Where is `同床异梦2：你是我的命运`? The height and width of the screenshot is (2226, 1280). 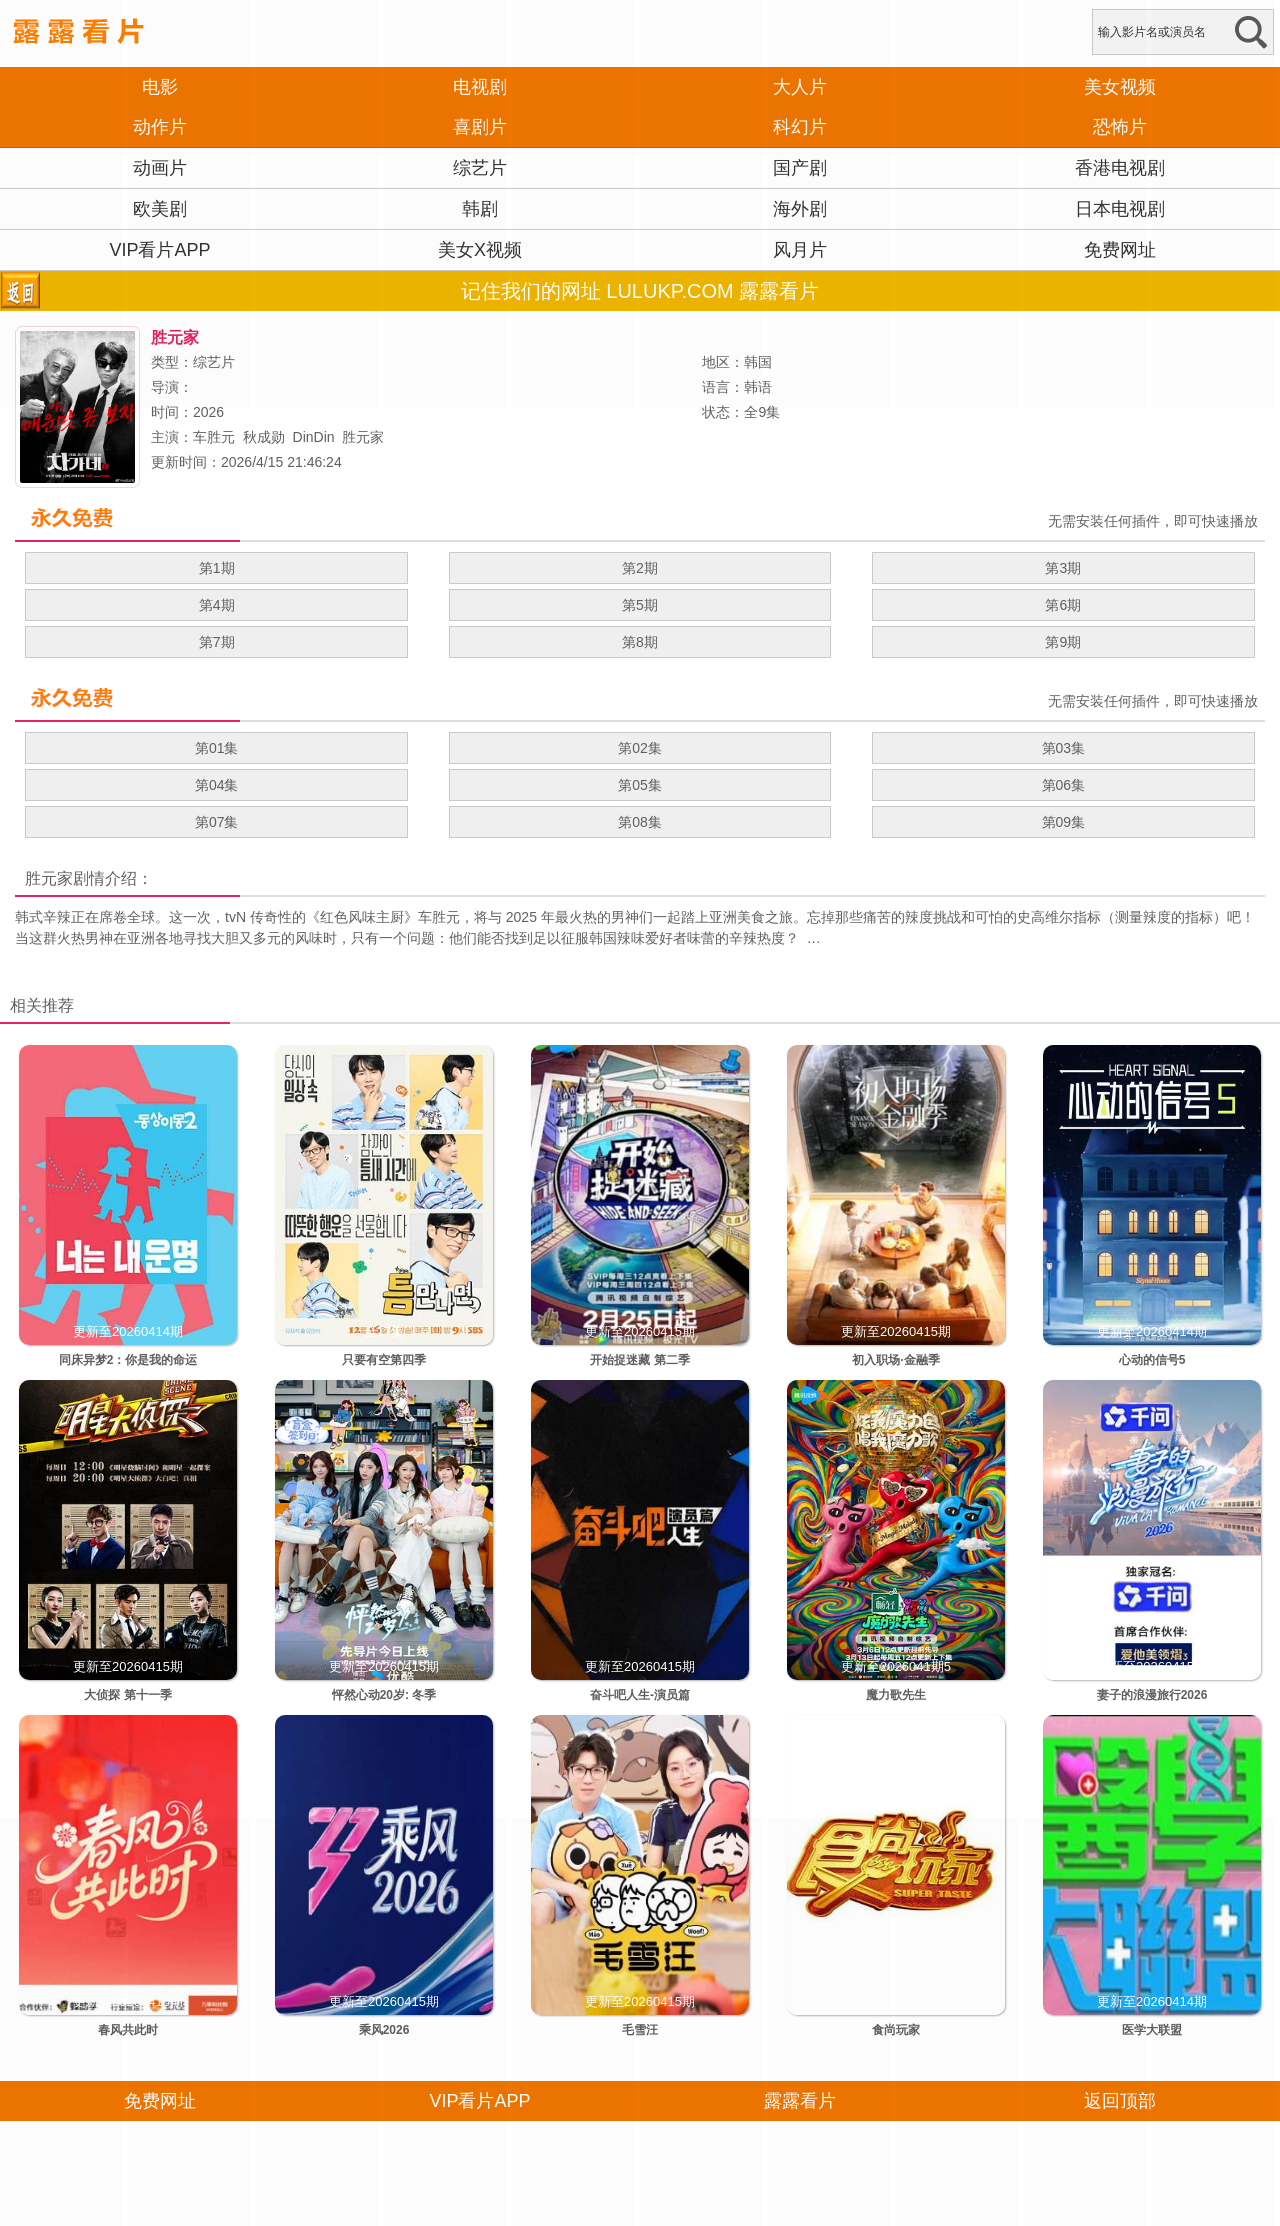 同床异梦2：你是我的命运 is located at coordinates (128, 1360).